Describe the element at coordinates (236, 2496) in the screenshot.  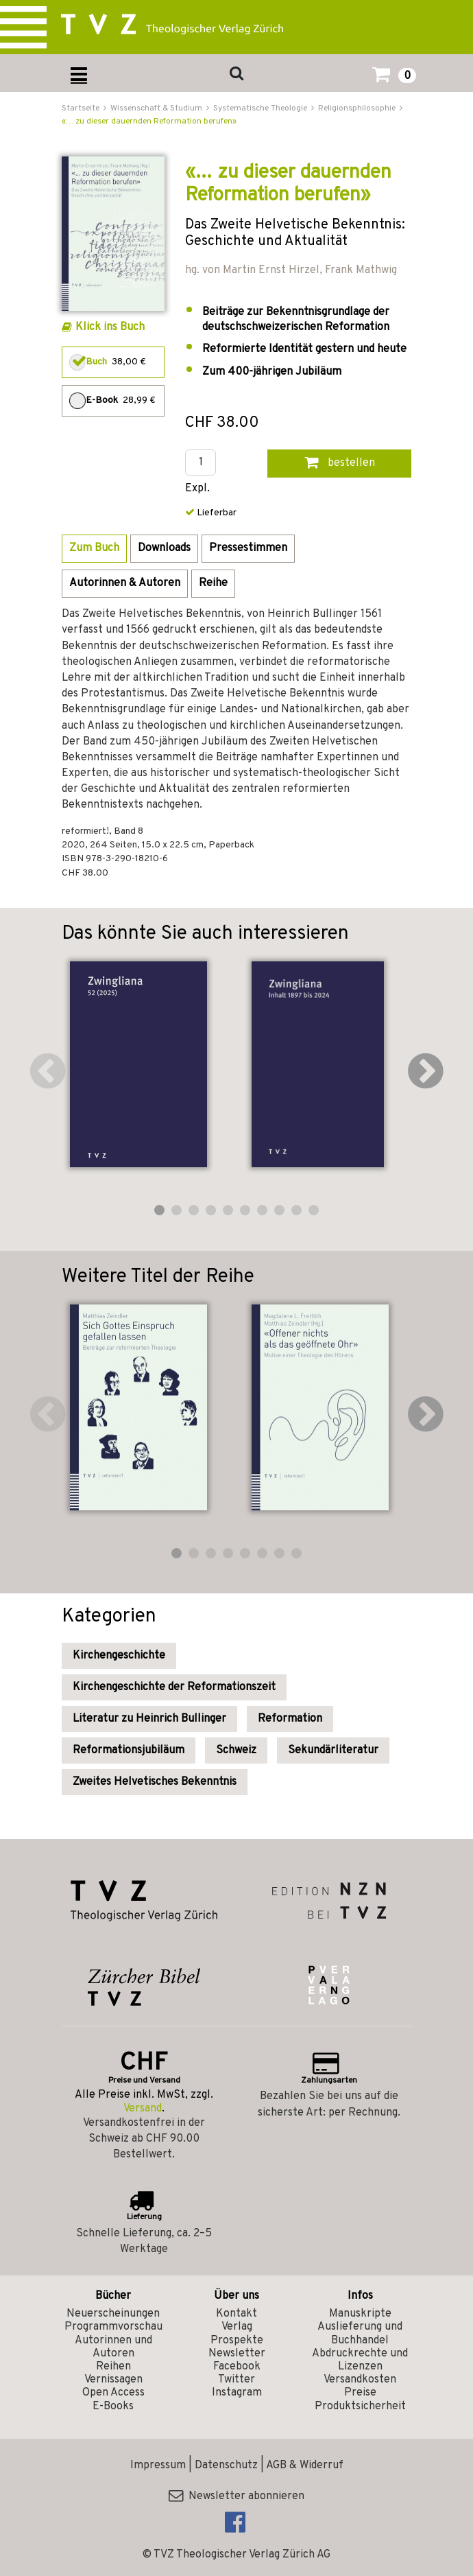
I see `Newsletter abonnieren` at that location.